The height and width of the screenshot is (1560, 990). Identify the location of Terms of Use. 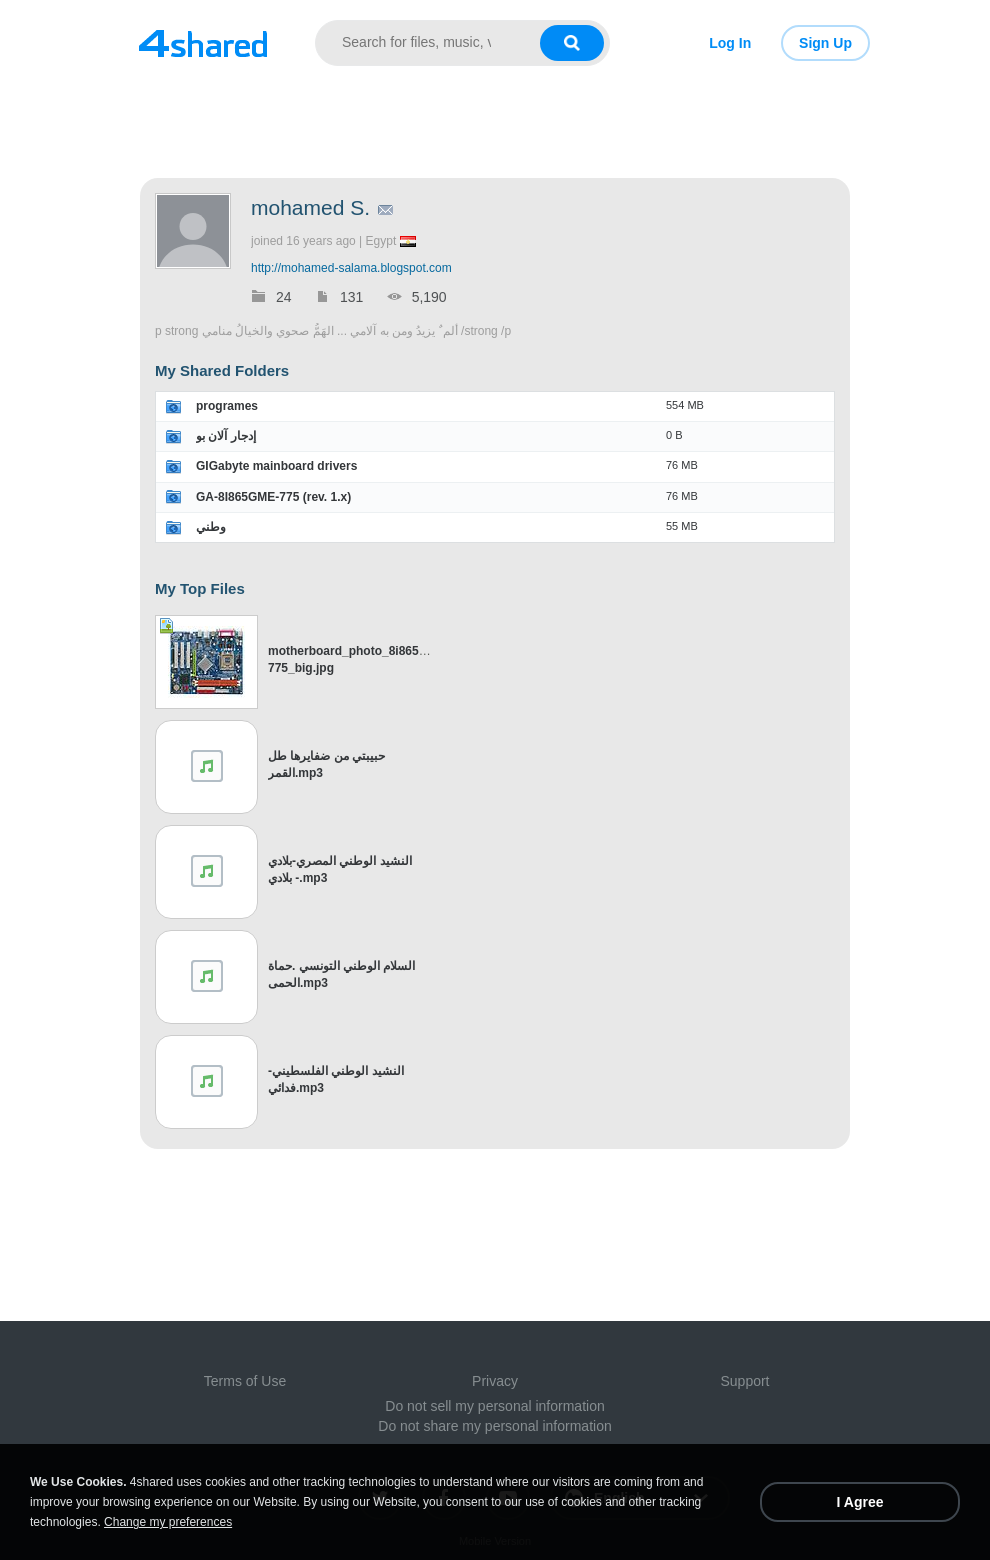
(245, 1381).